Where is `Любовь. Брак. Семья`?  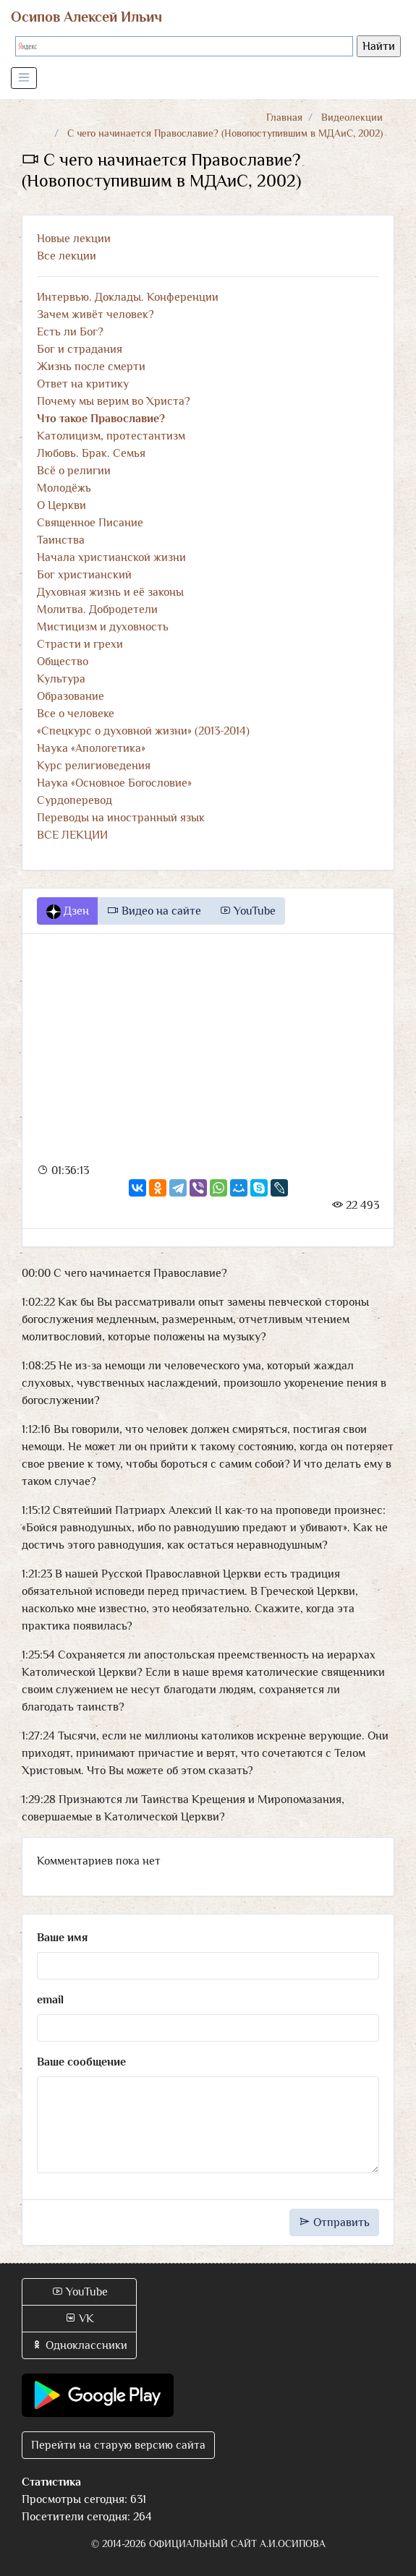
Любовь. Брак. Семья is located at coordinates (91, 453).